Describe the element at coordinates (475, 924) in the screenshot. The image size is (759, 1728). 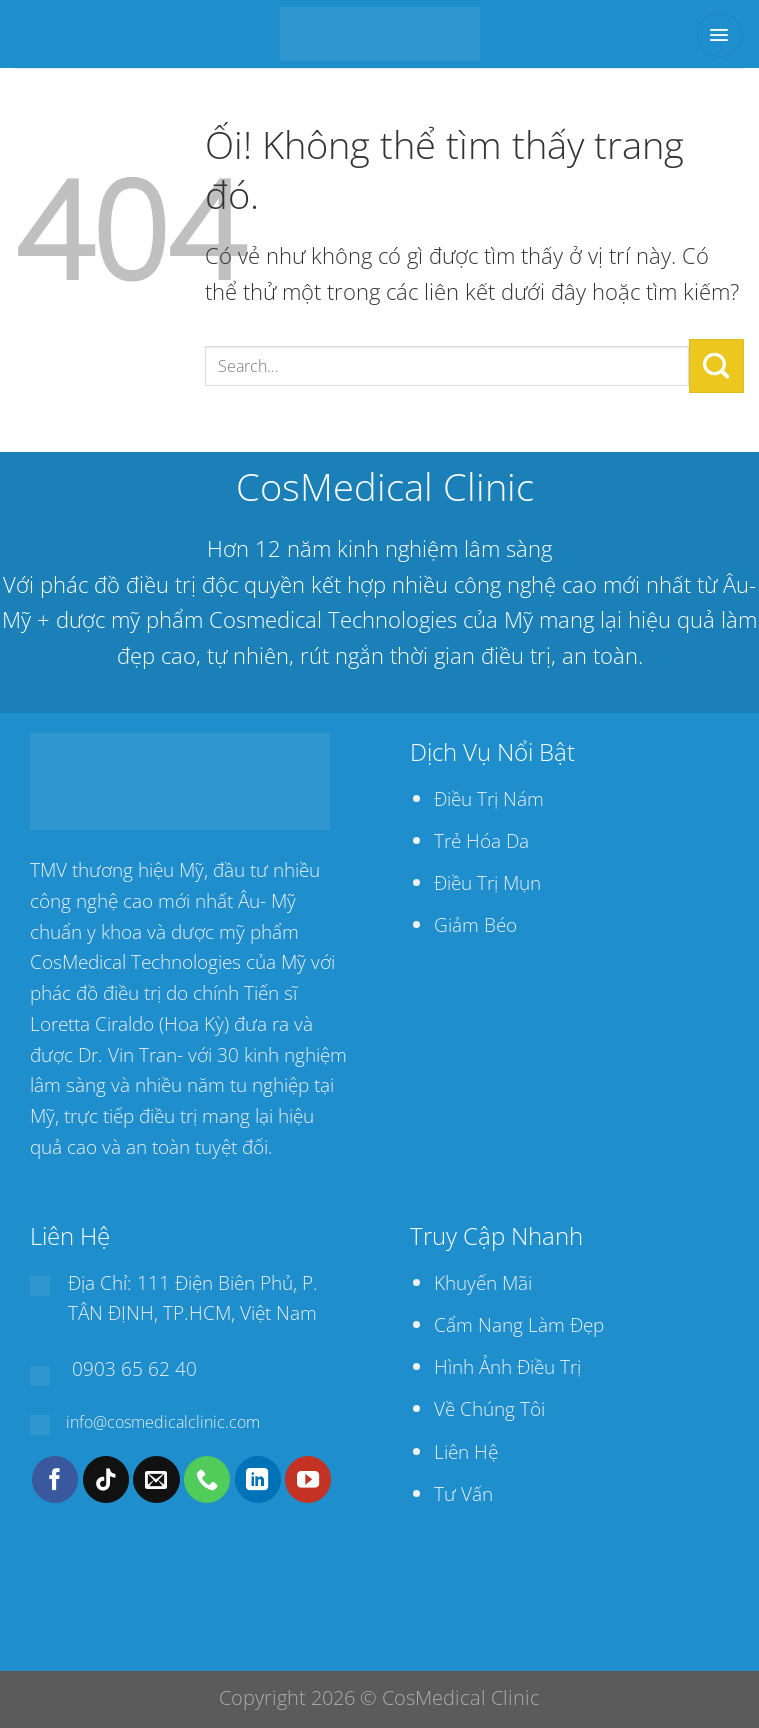
I see `Giảm Béo` at that location.